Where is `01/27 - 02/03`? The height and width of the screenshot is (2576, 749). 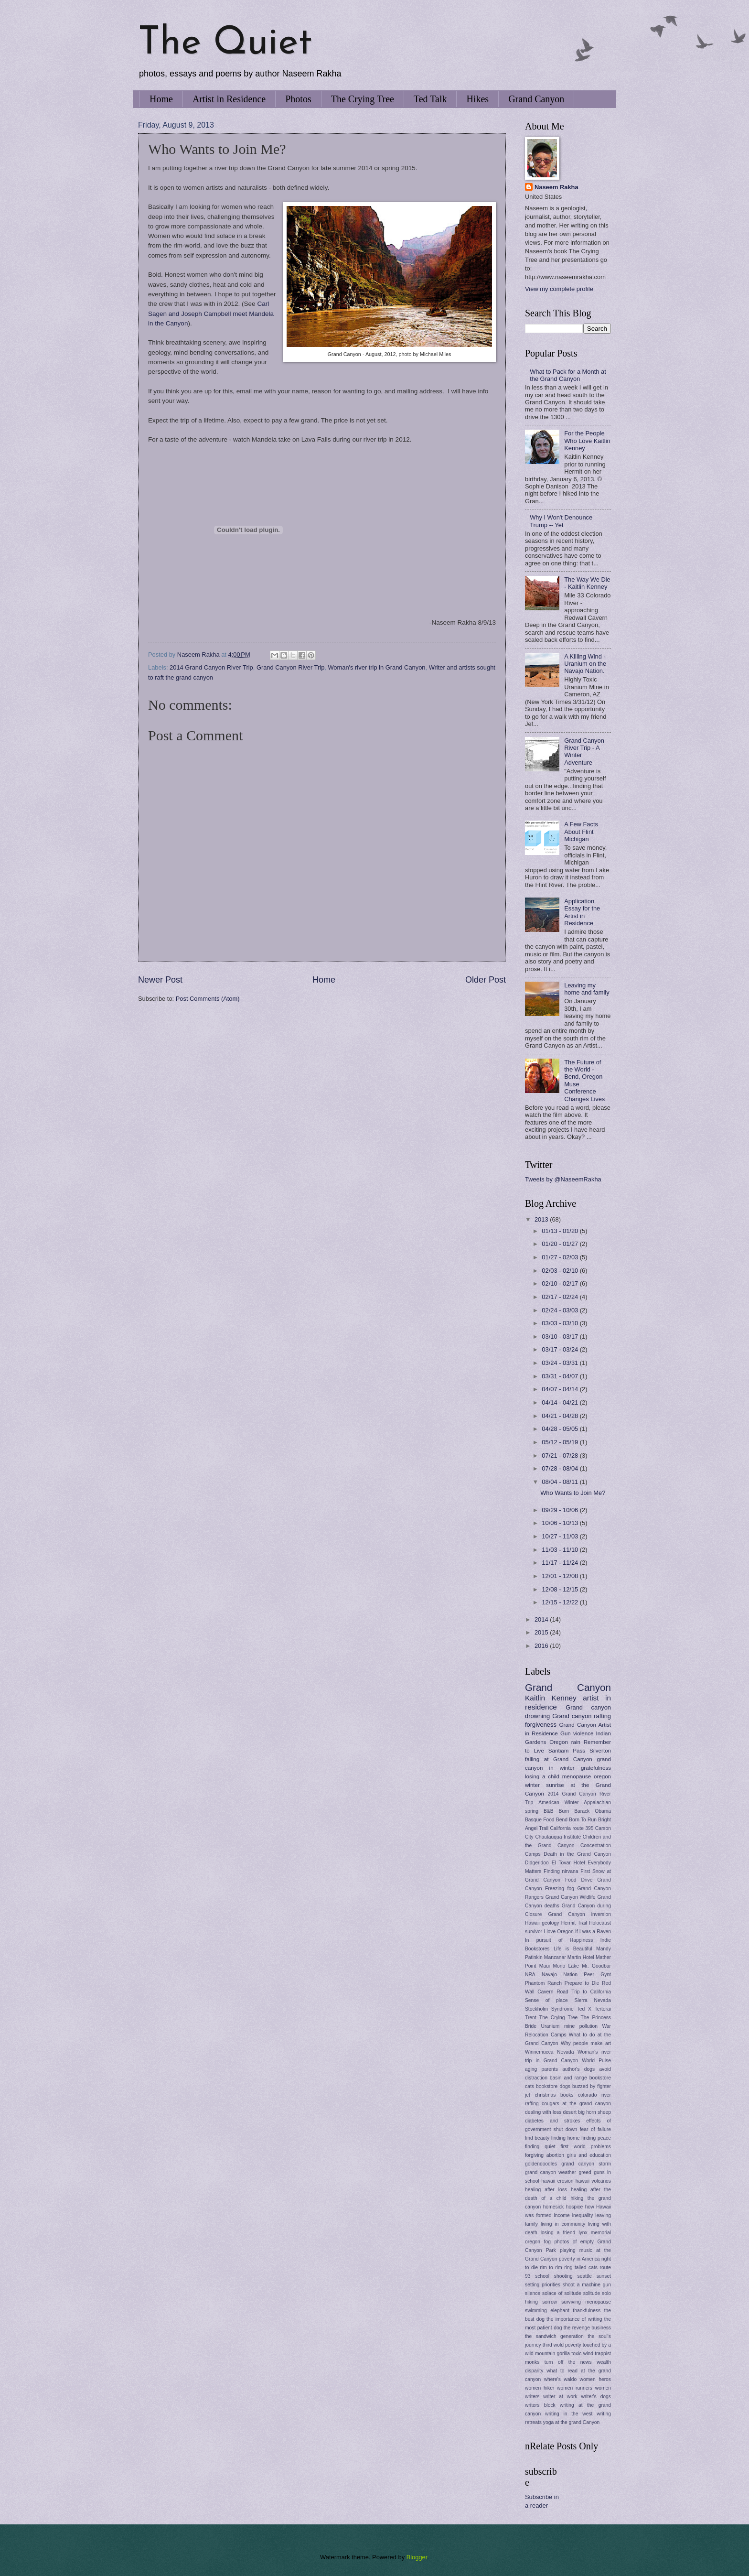
01/27 - 02/03 is located at coordinates (560, 1257).